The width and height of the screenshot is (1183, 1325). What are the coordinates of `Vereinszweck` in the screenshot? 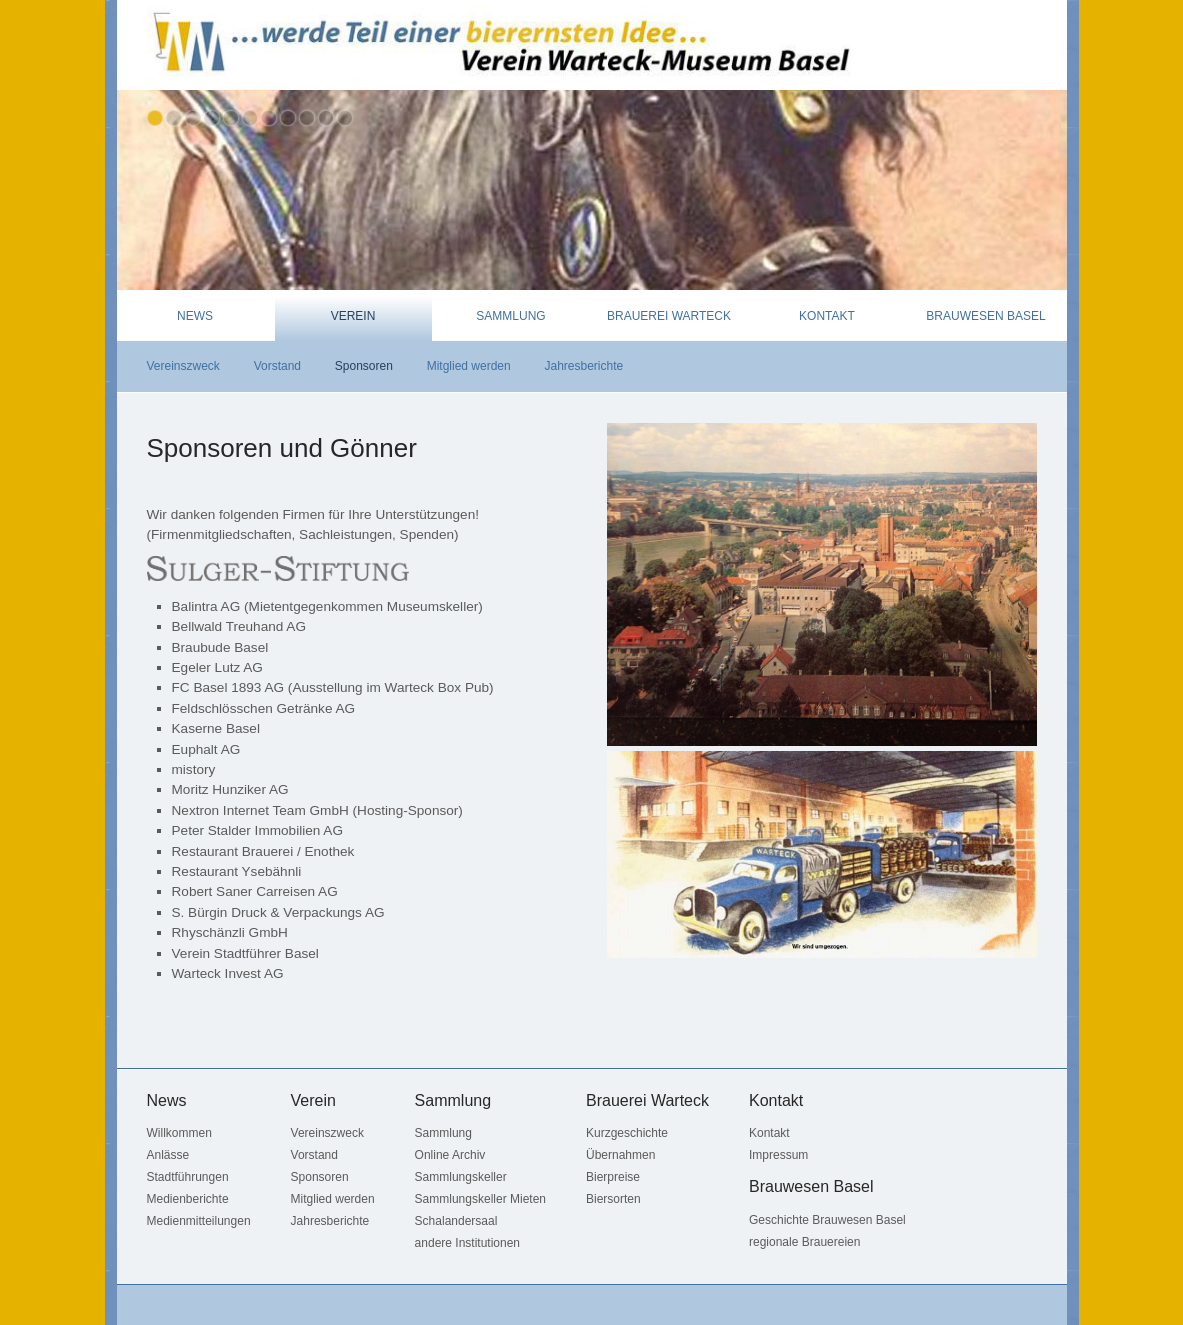 It's located at (183, 366).